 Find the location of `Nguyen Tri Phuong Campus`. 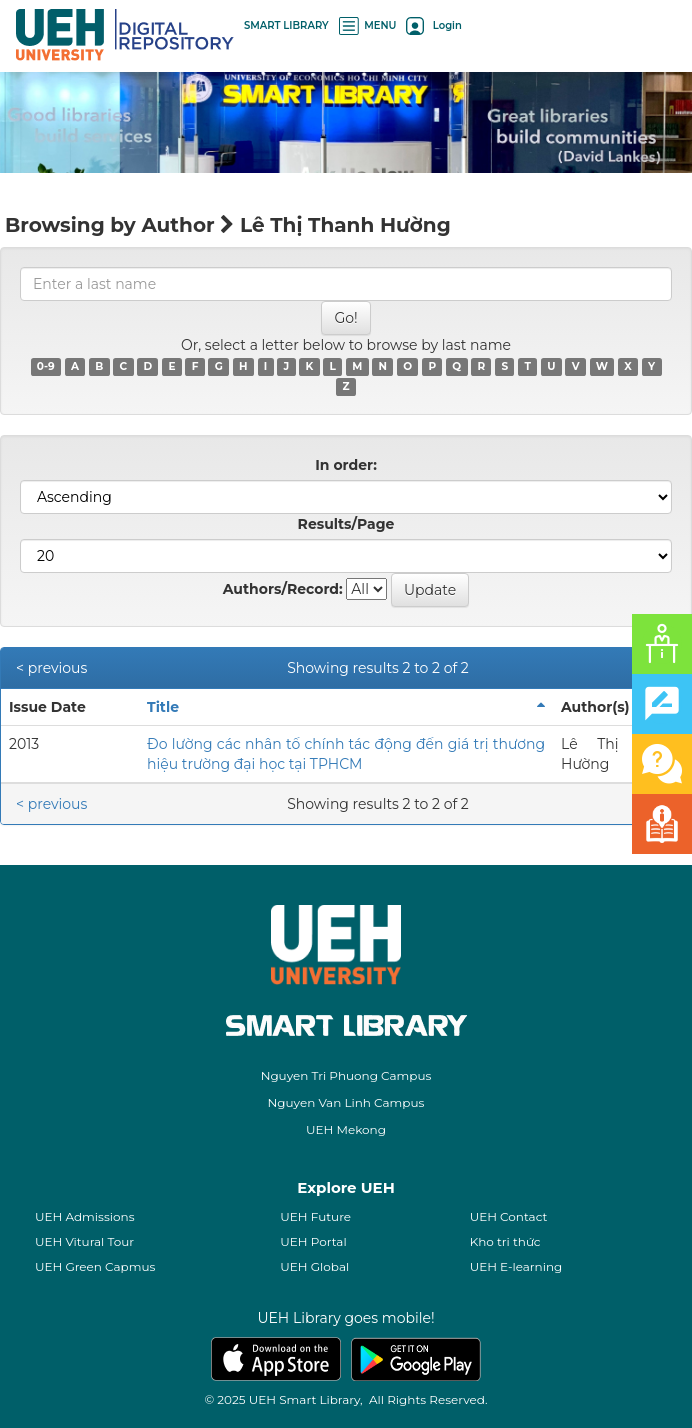

Nguyen Tri Phuong Campus is located at coordinates (346, 1075).